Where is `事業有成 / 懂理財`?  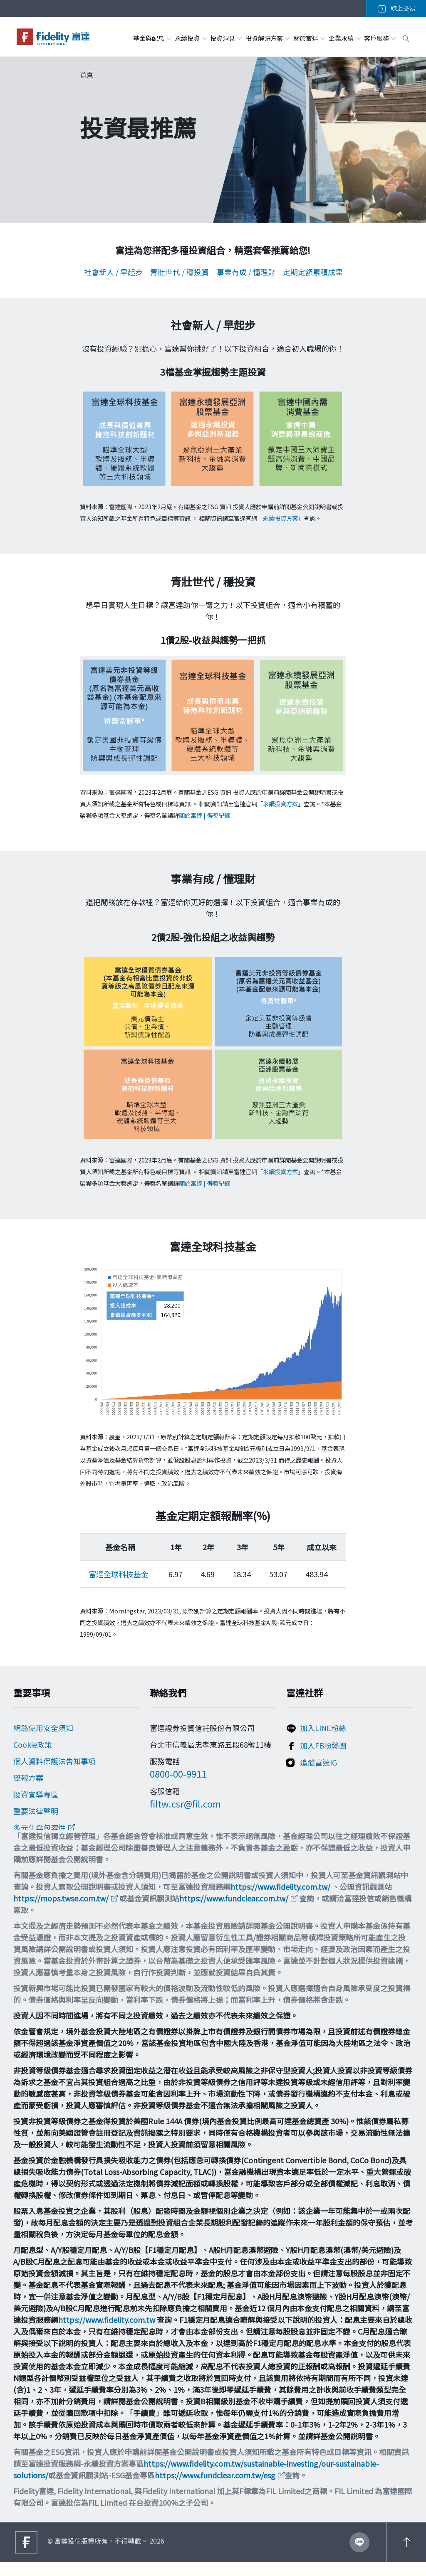
事業有成 / 懂理財 is located at coordinates (246, 271).